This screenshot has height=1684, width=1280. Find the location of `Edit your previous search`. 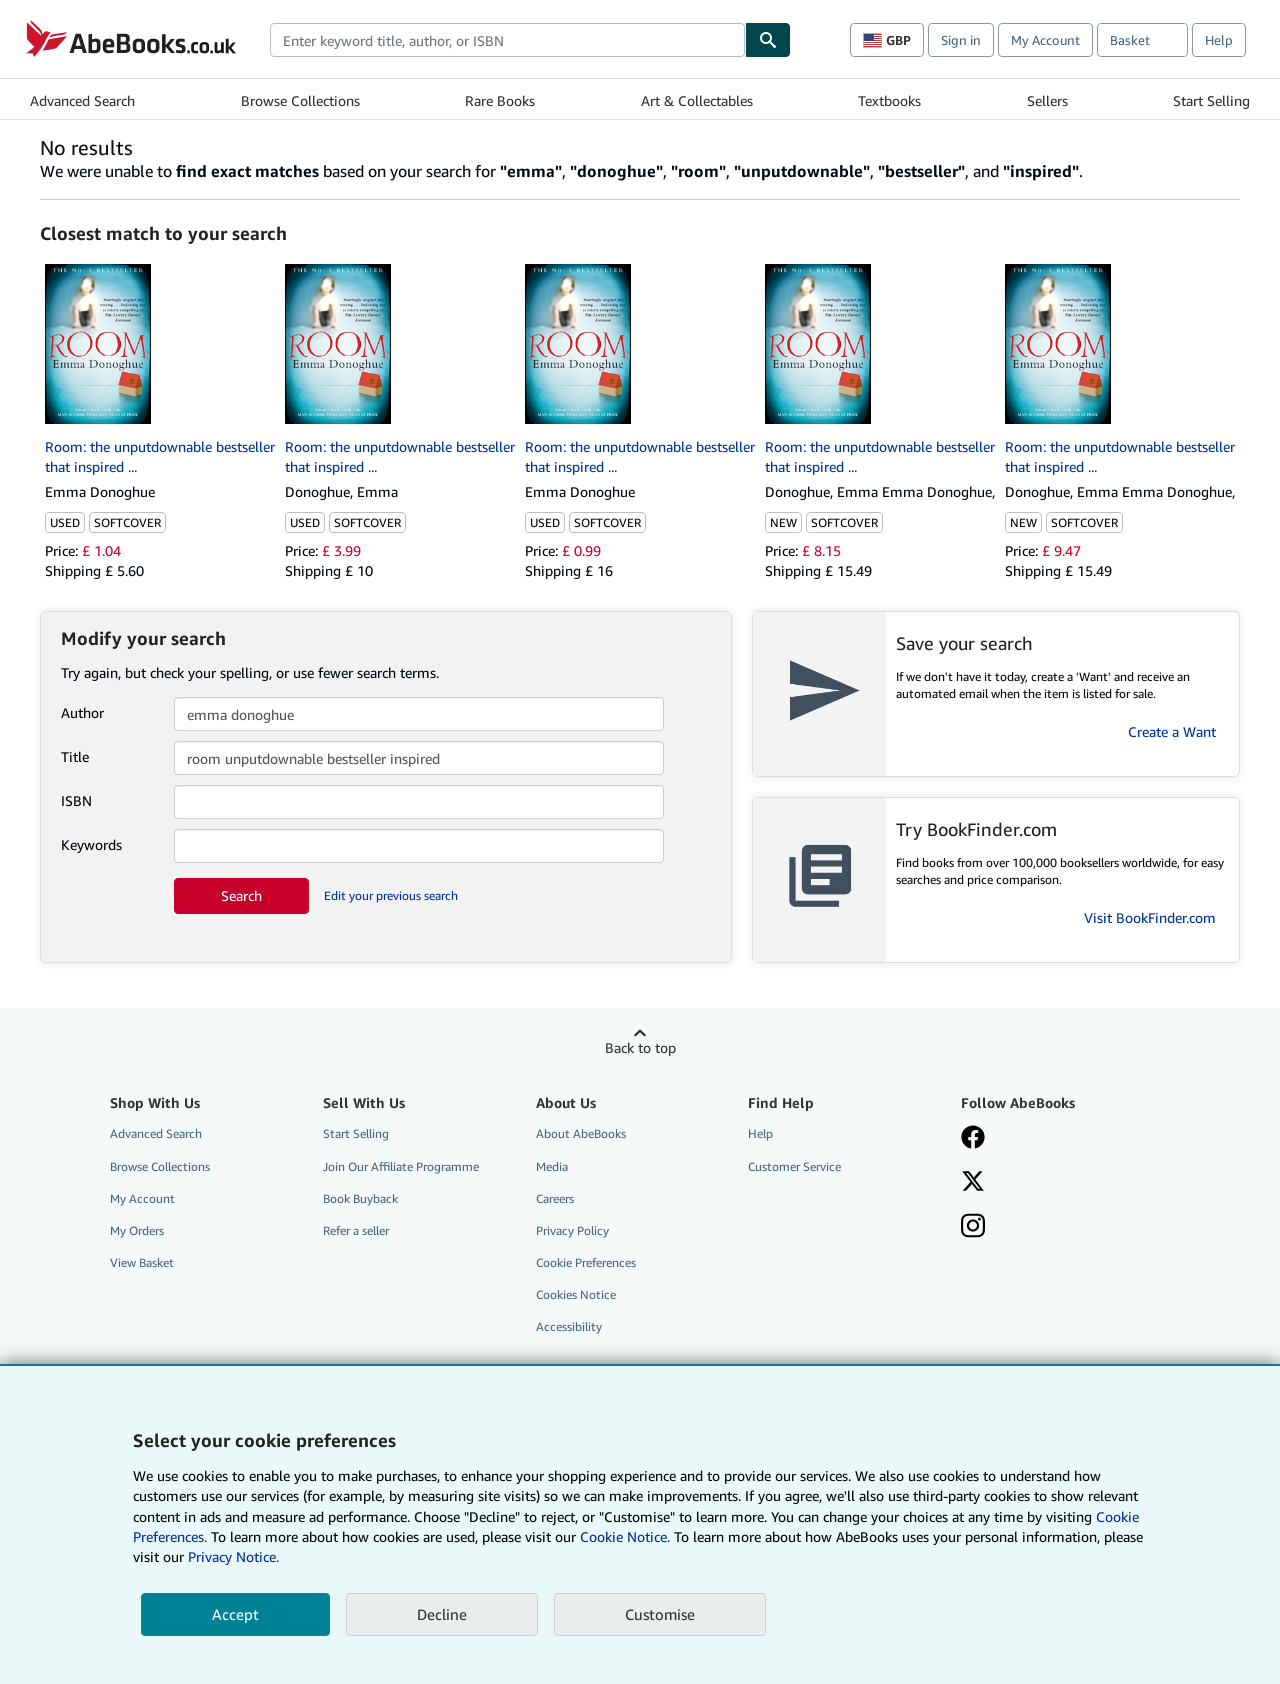

Edit your previous search is located at coordinates (391, 895).